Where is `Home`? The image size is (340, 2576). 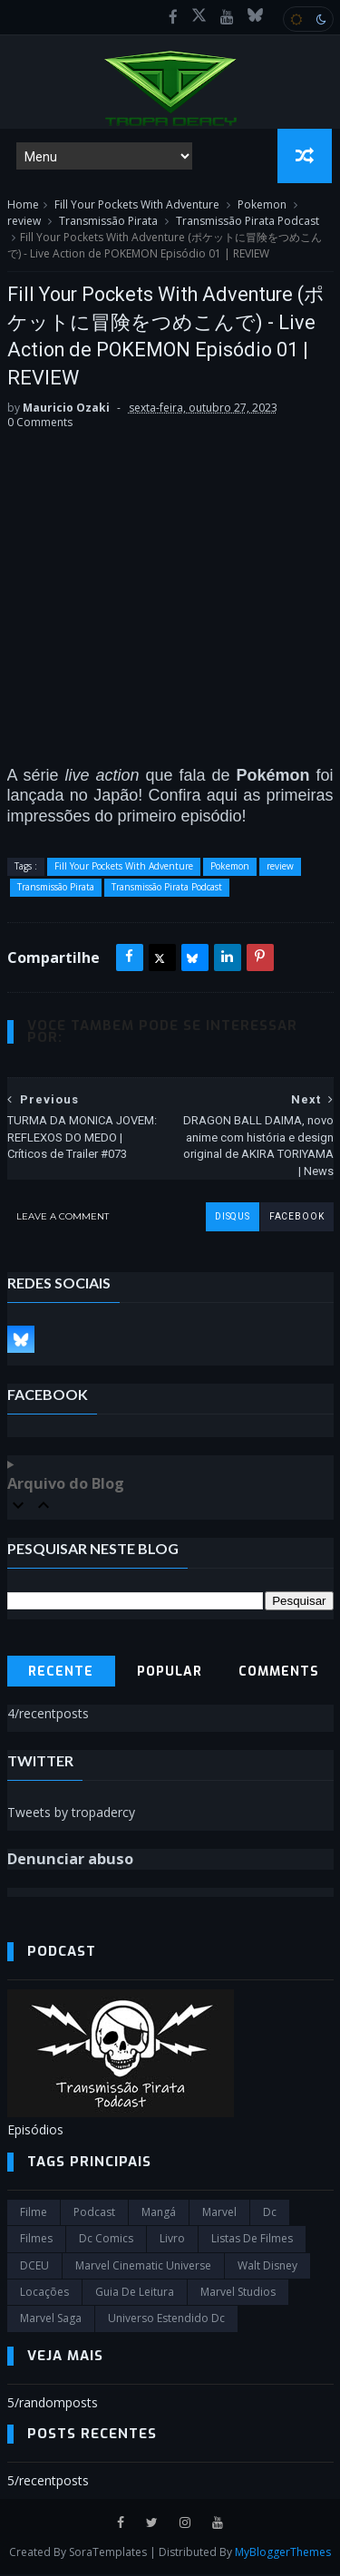
Home is located at coordinates (23, 206).